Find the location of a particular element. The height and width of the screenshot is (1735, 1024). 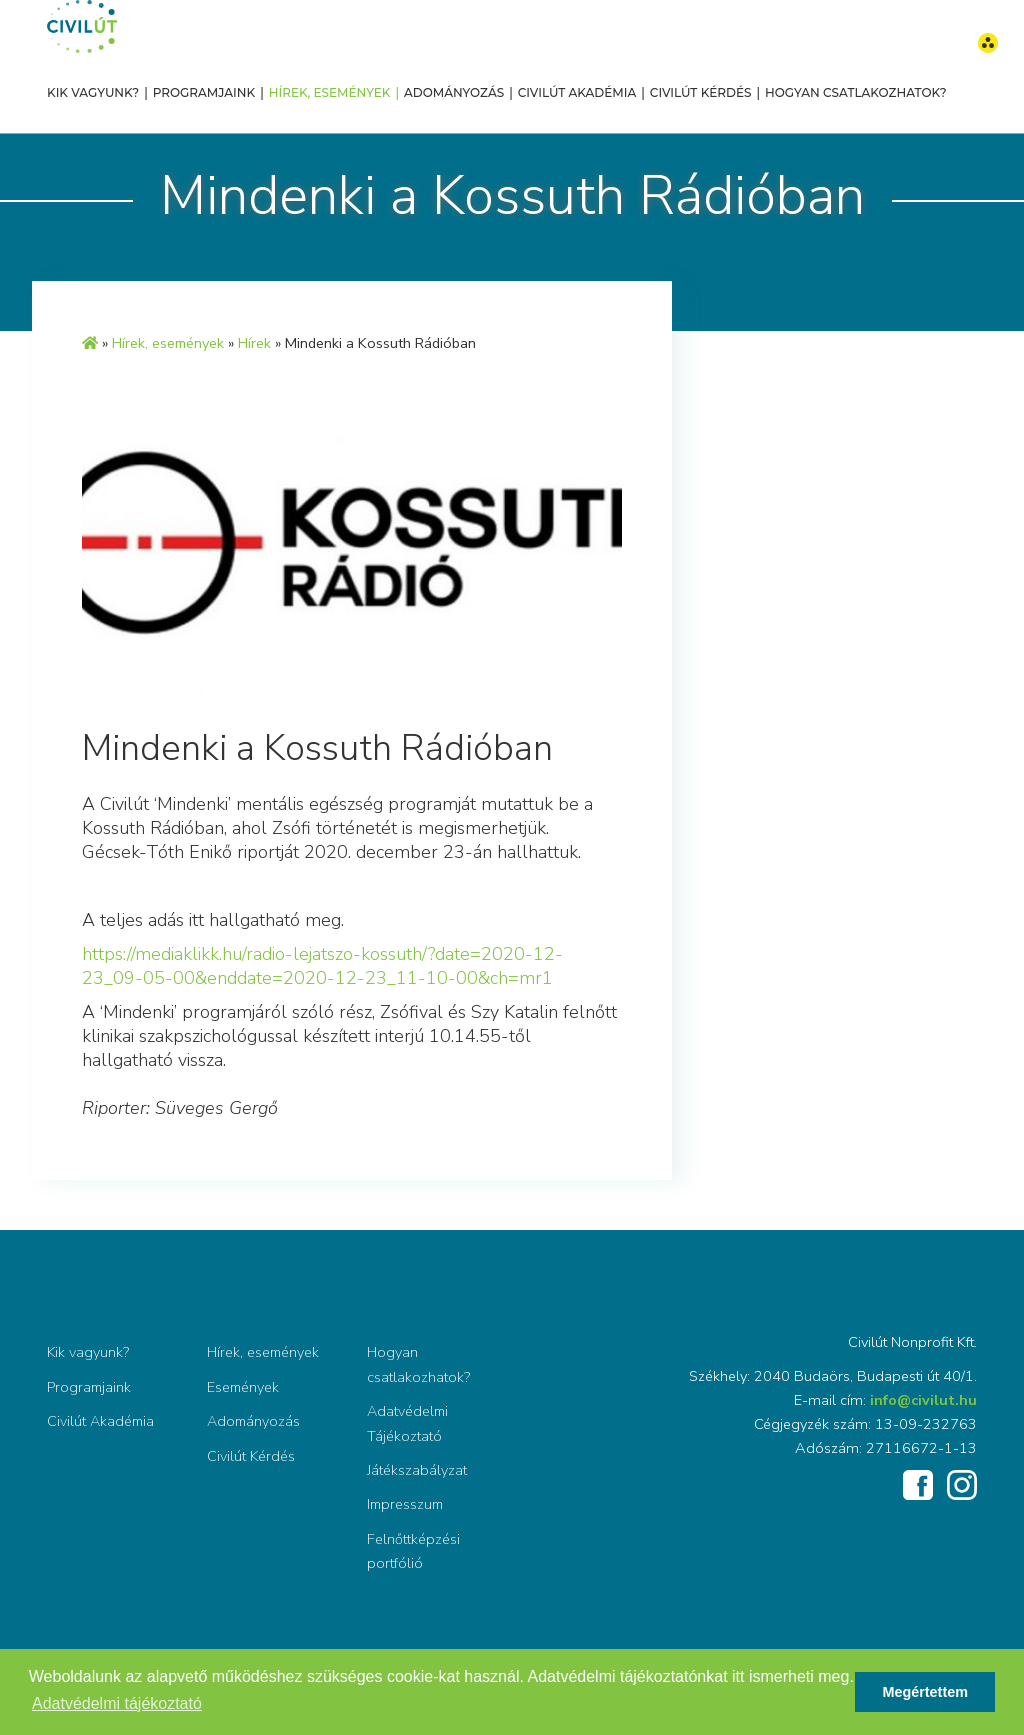

Hírek is located at coordinates (254, 343).